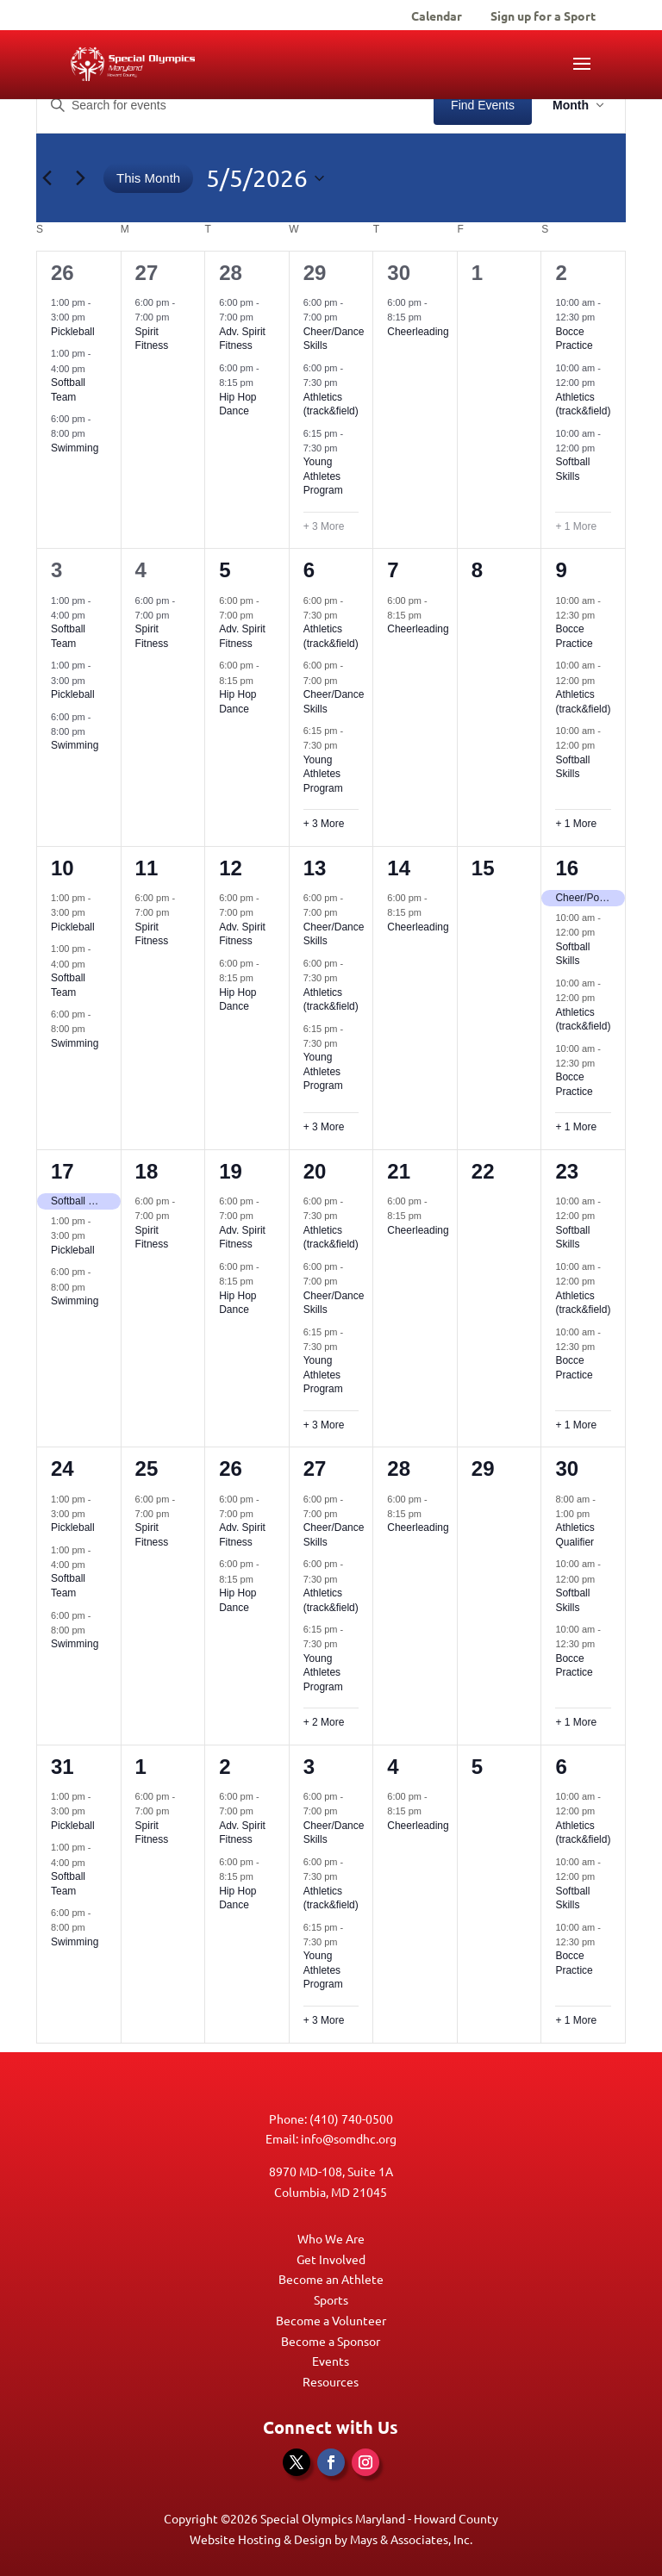 The width and height of the screenshot is (662, 2576). Describe the element at coordinates (575, 526) in the screenshot. I see `+ 1 More [+ 1 More for May 2, 2026]` at that location.